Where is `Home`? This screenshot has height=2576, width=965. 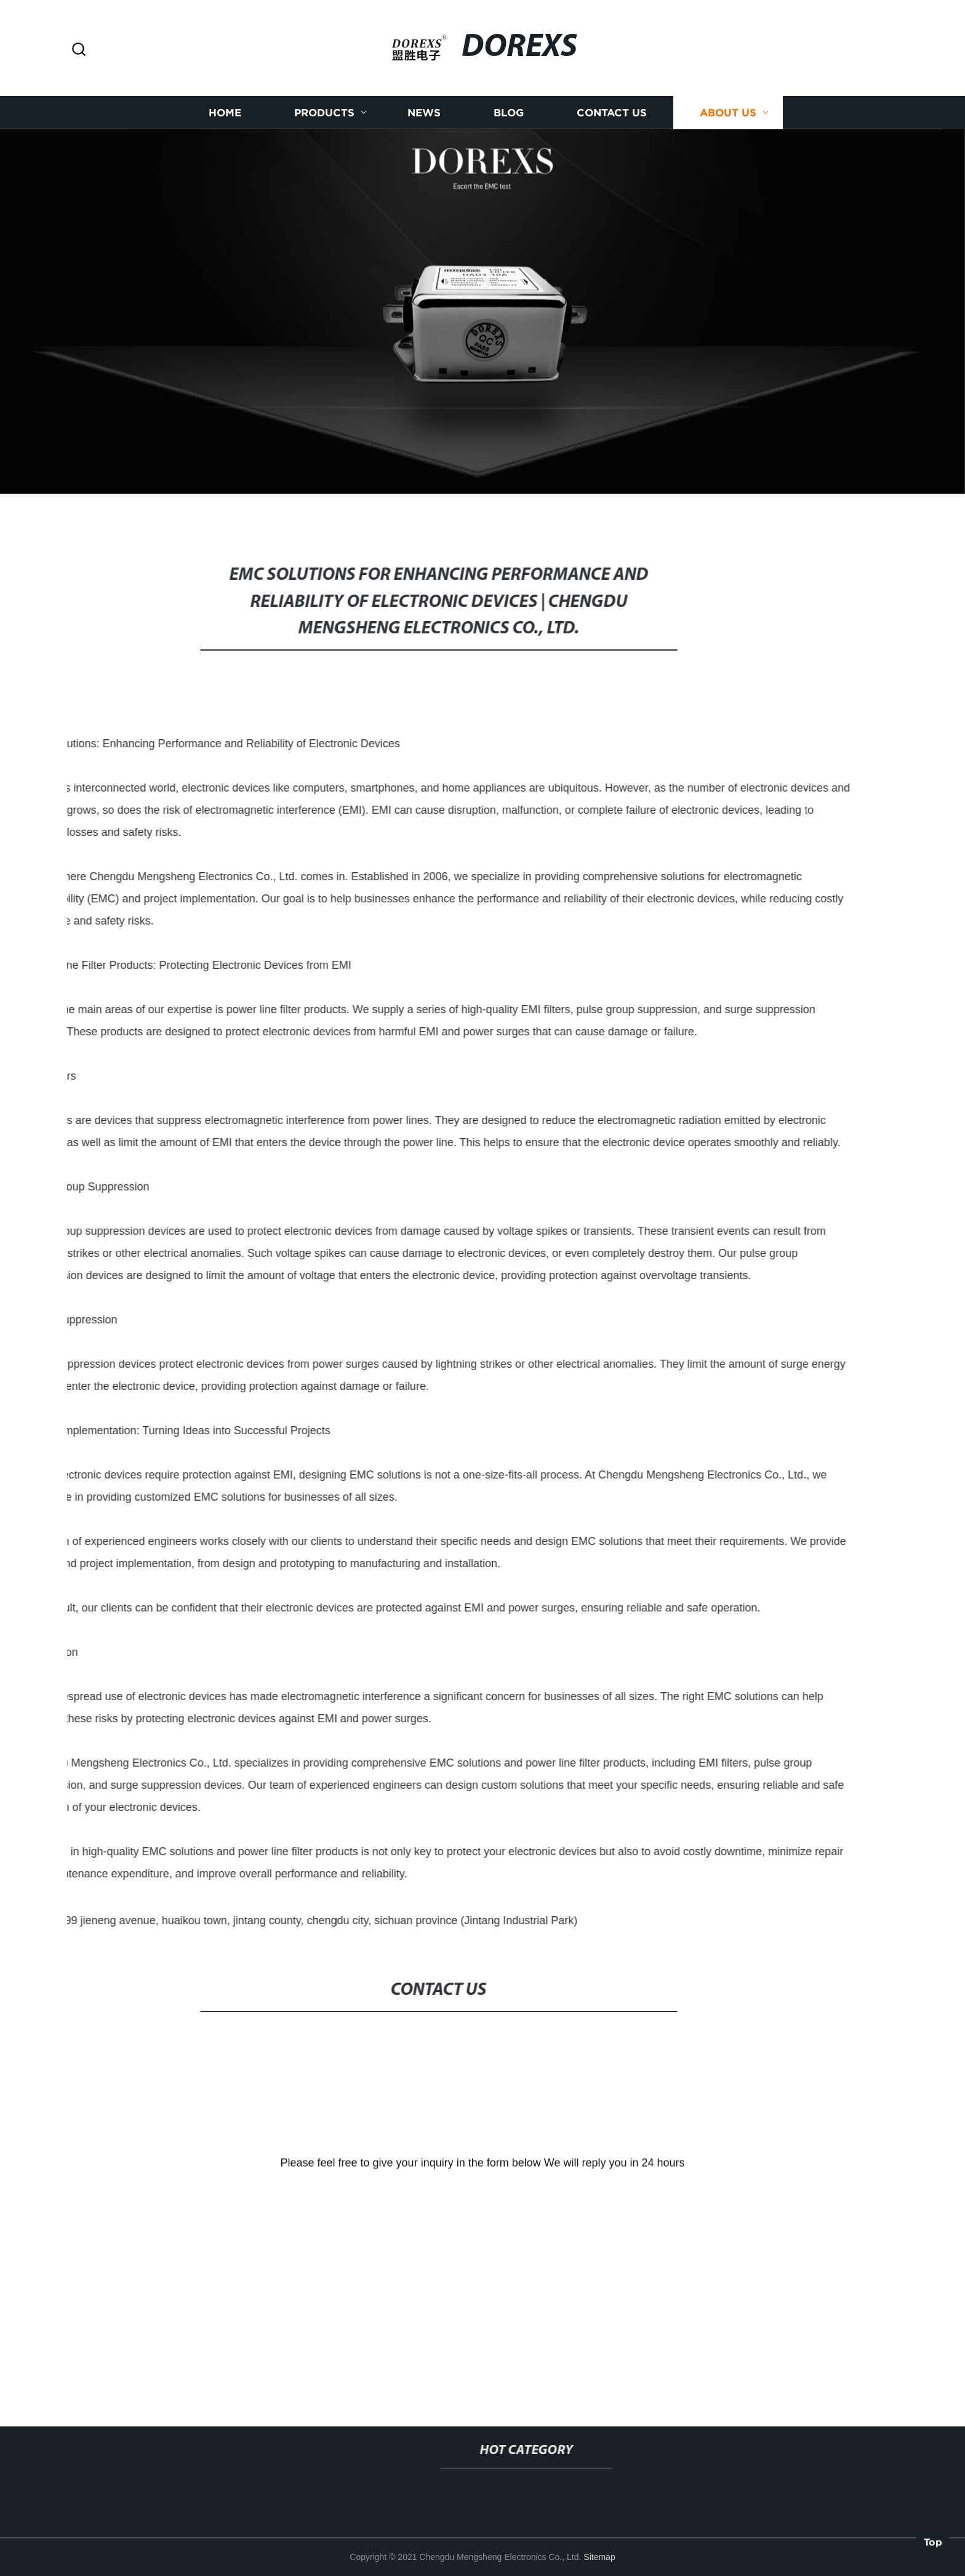 Home is located at coordinates (225, 124).